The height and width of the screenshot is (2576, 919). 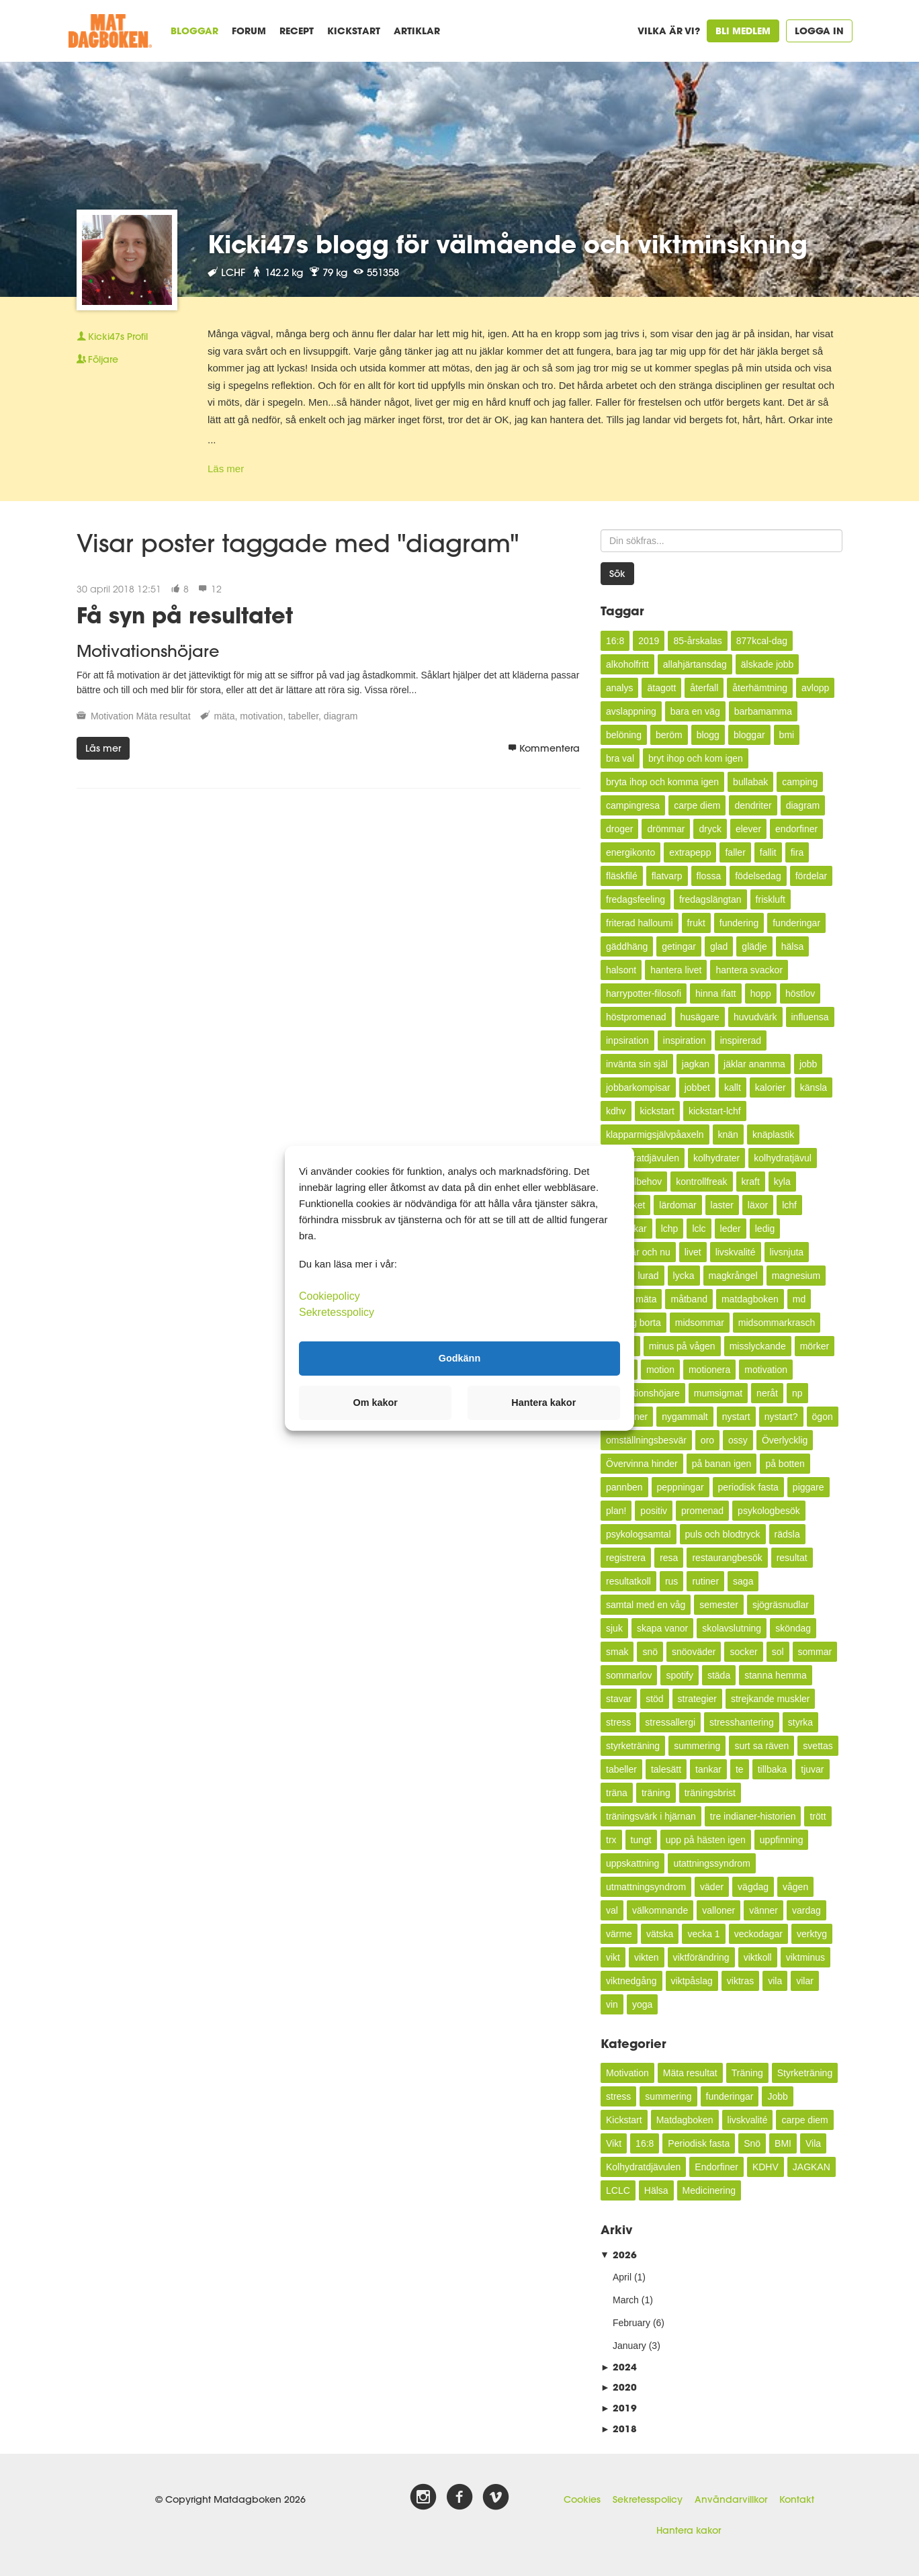 I want to click on bra val, so click(x=620, y=758).